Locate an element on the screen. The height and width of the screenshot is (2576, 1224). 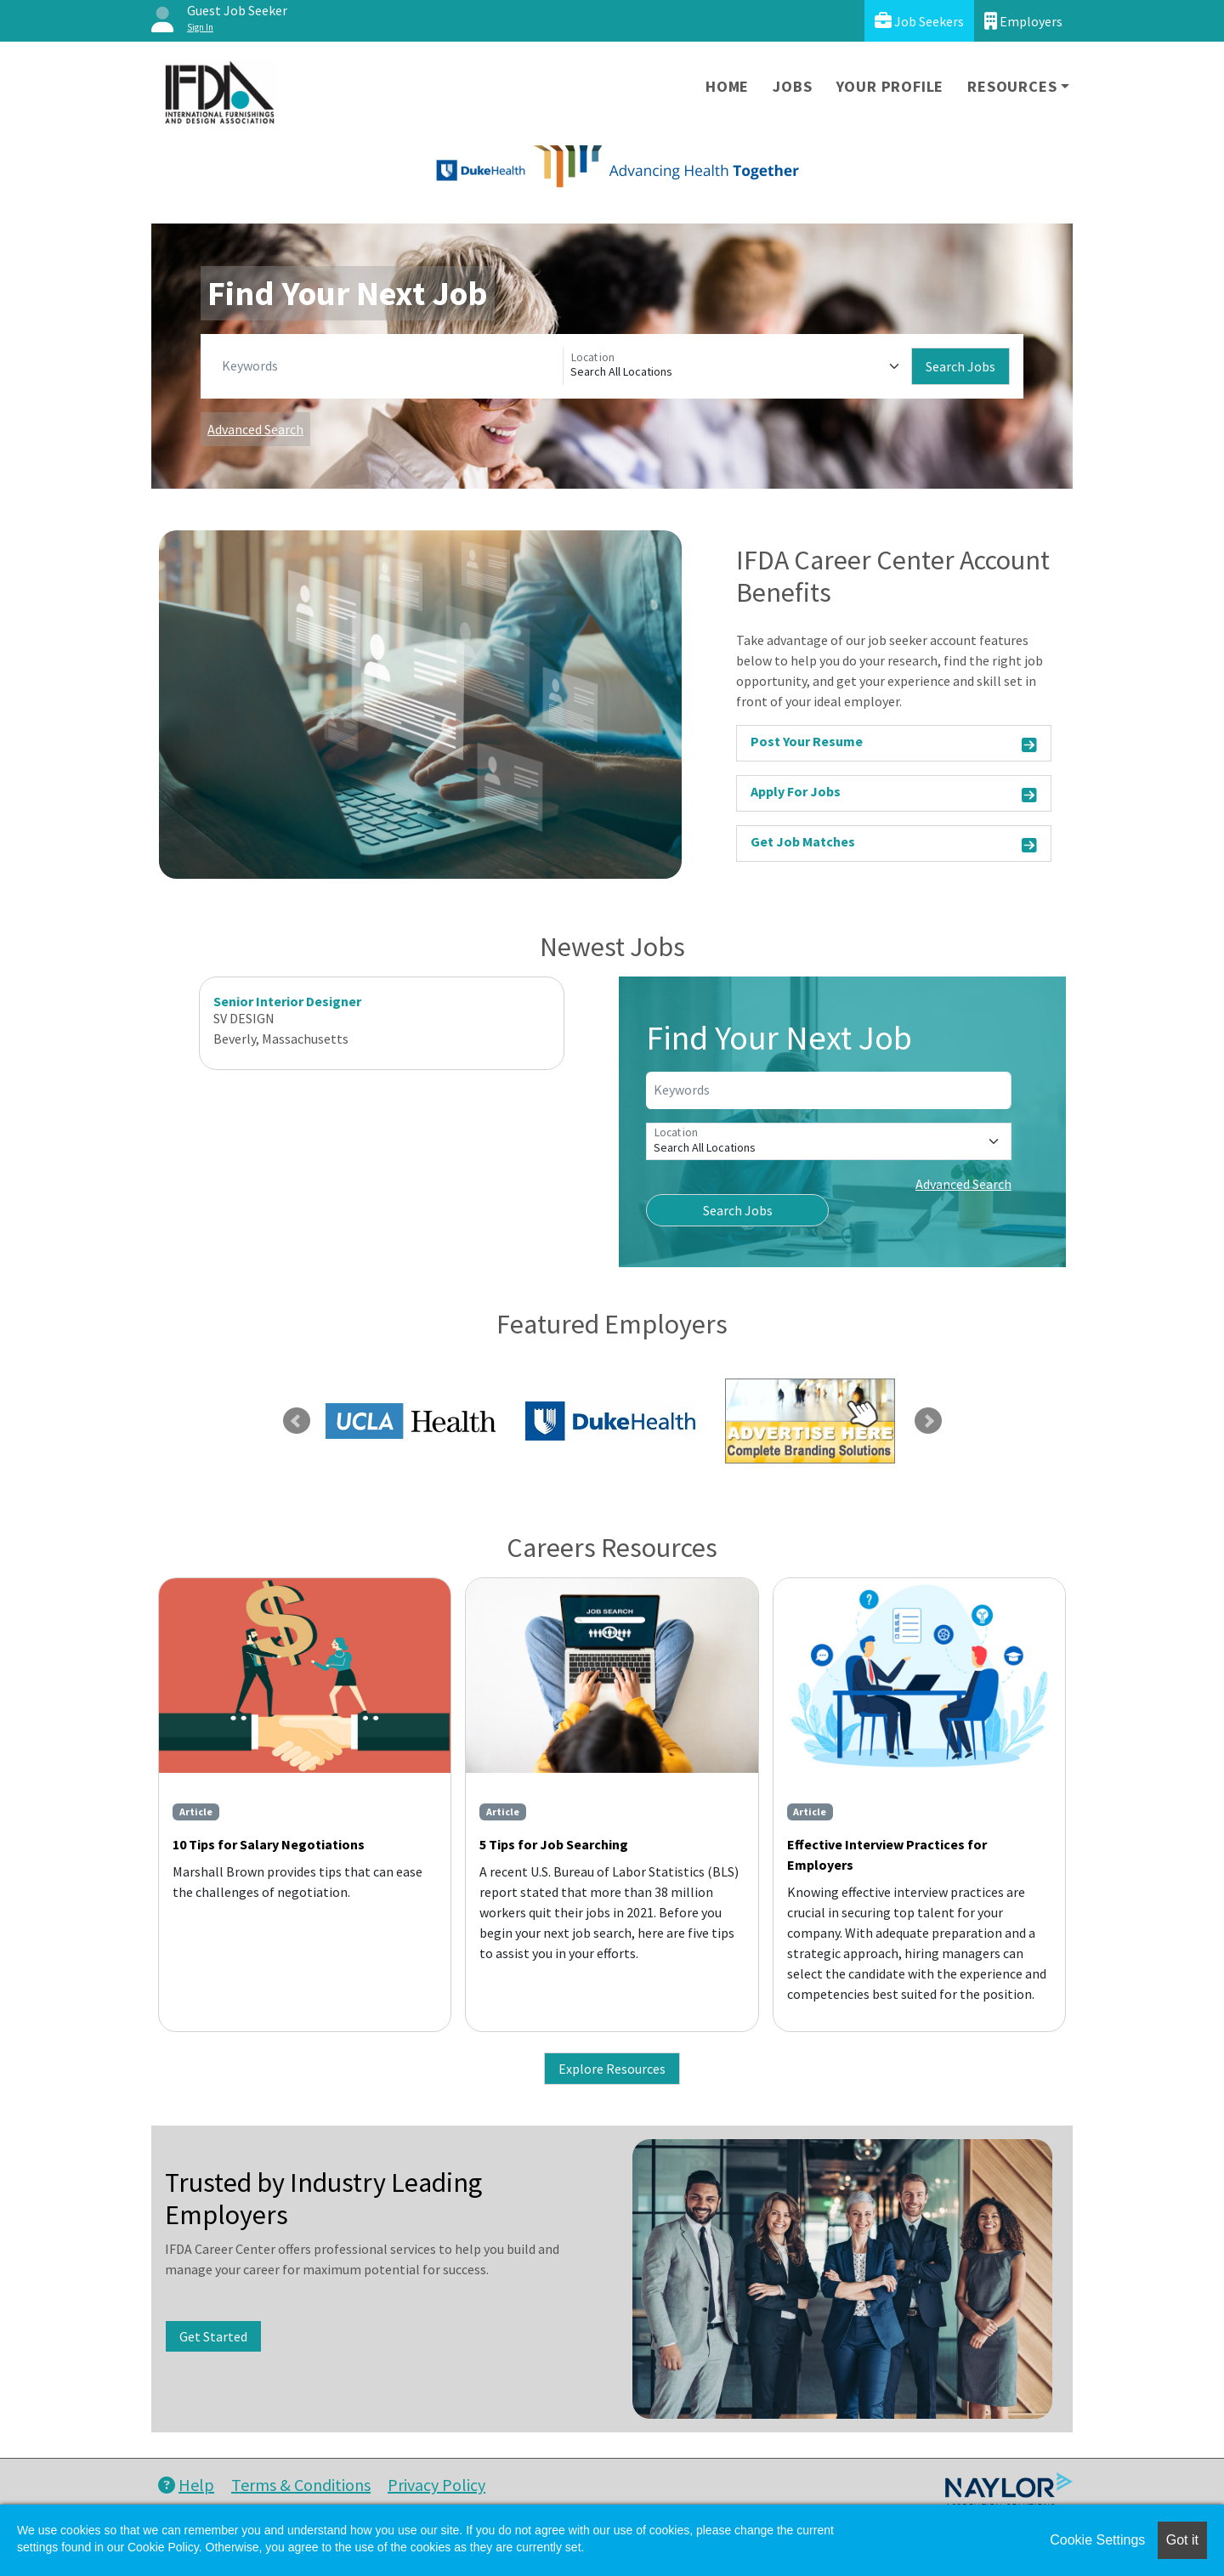
Your Profile is located at coordinates (890, 86).